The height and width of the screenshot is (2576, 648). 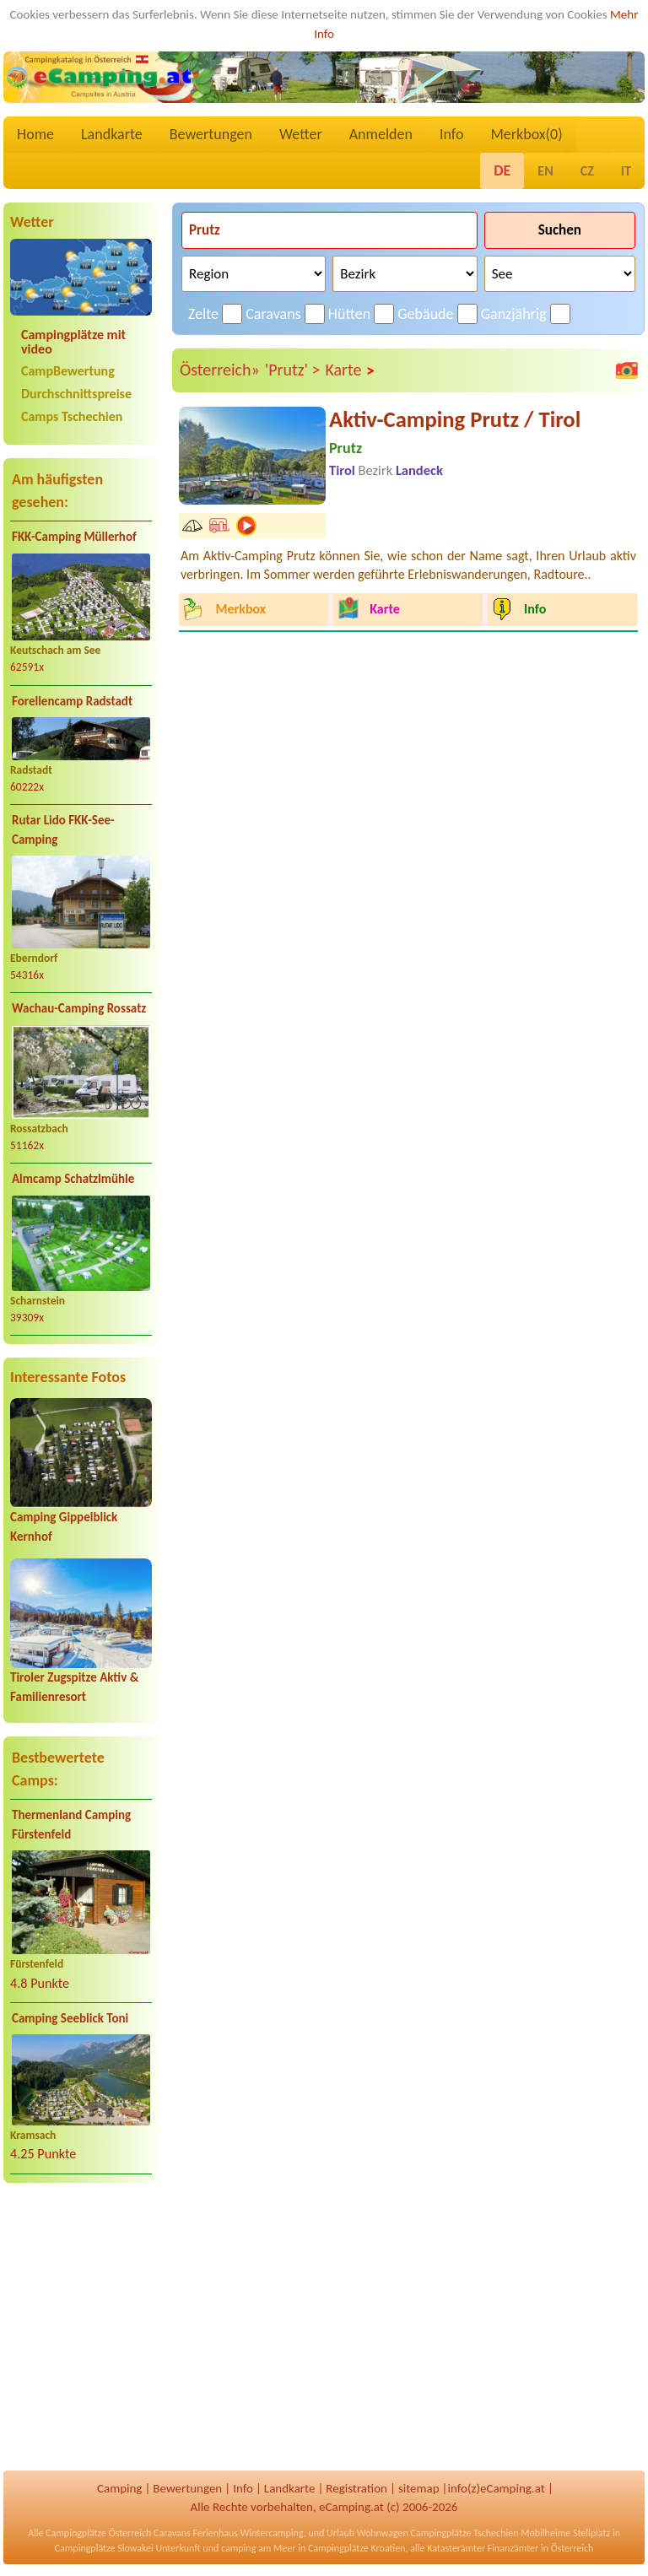 I want to click on Campingplätze mit video, so click(x=73, y=342).